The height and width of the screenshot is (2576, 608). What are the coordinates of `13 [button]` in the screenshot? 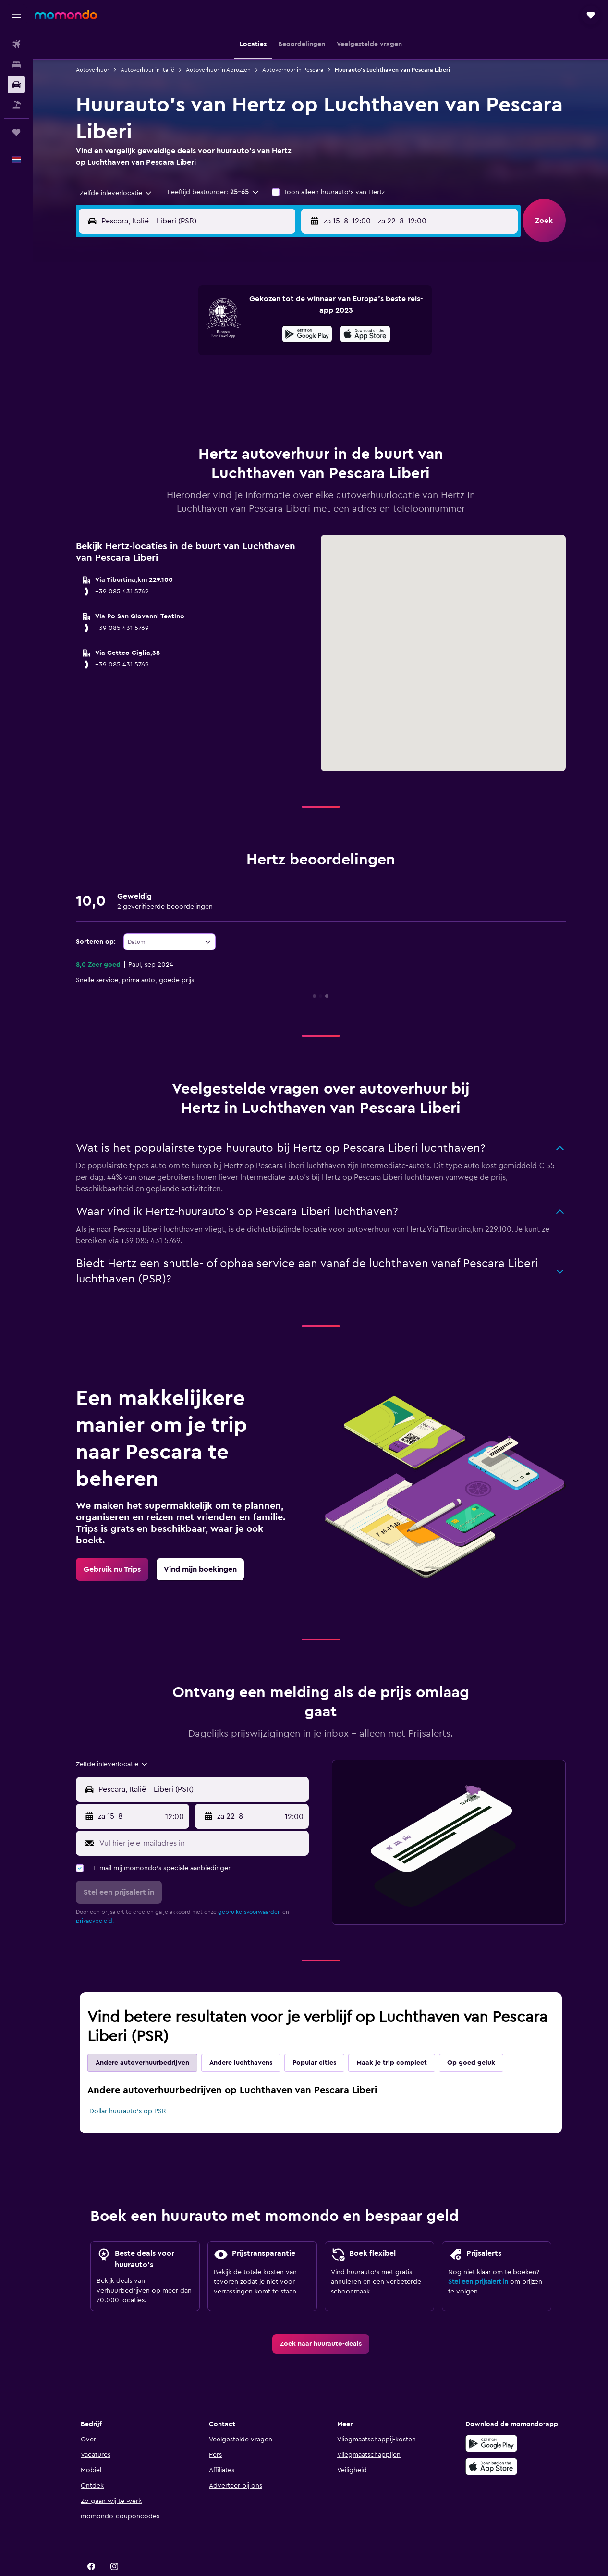 It's located at (219, 356).